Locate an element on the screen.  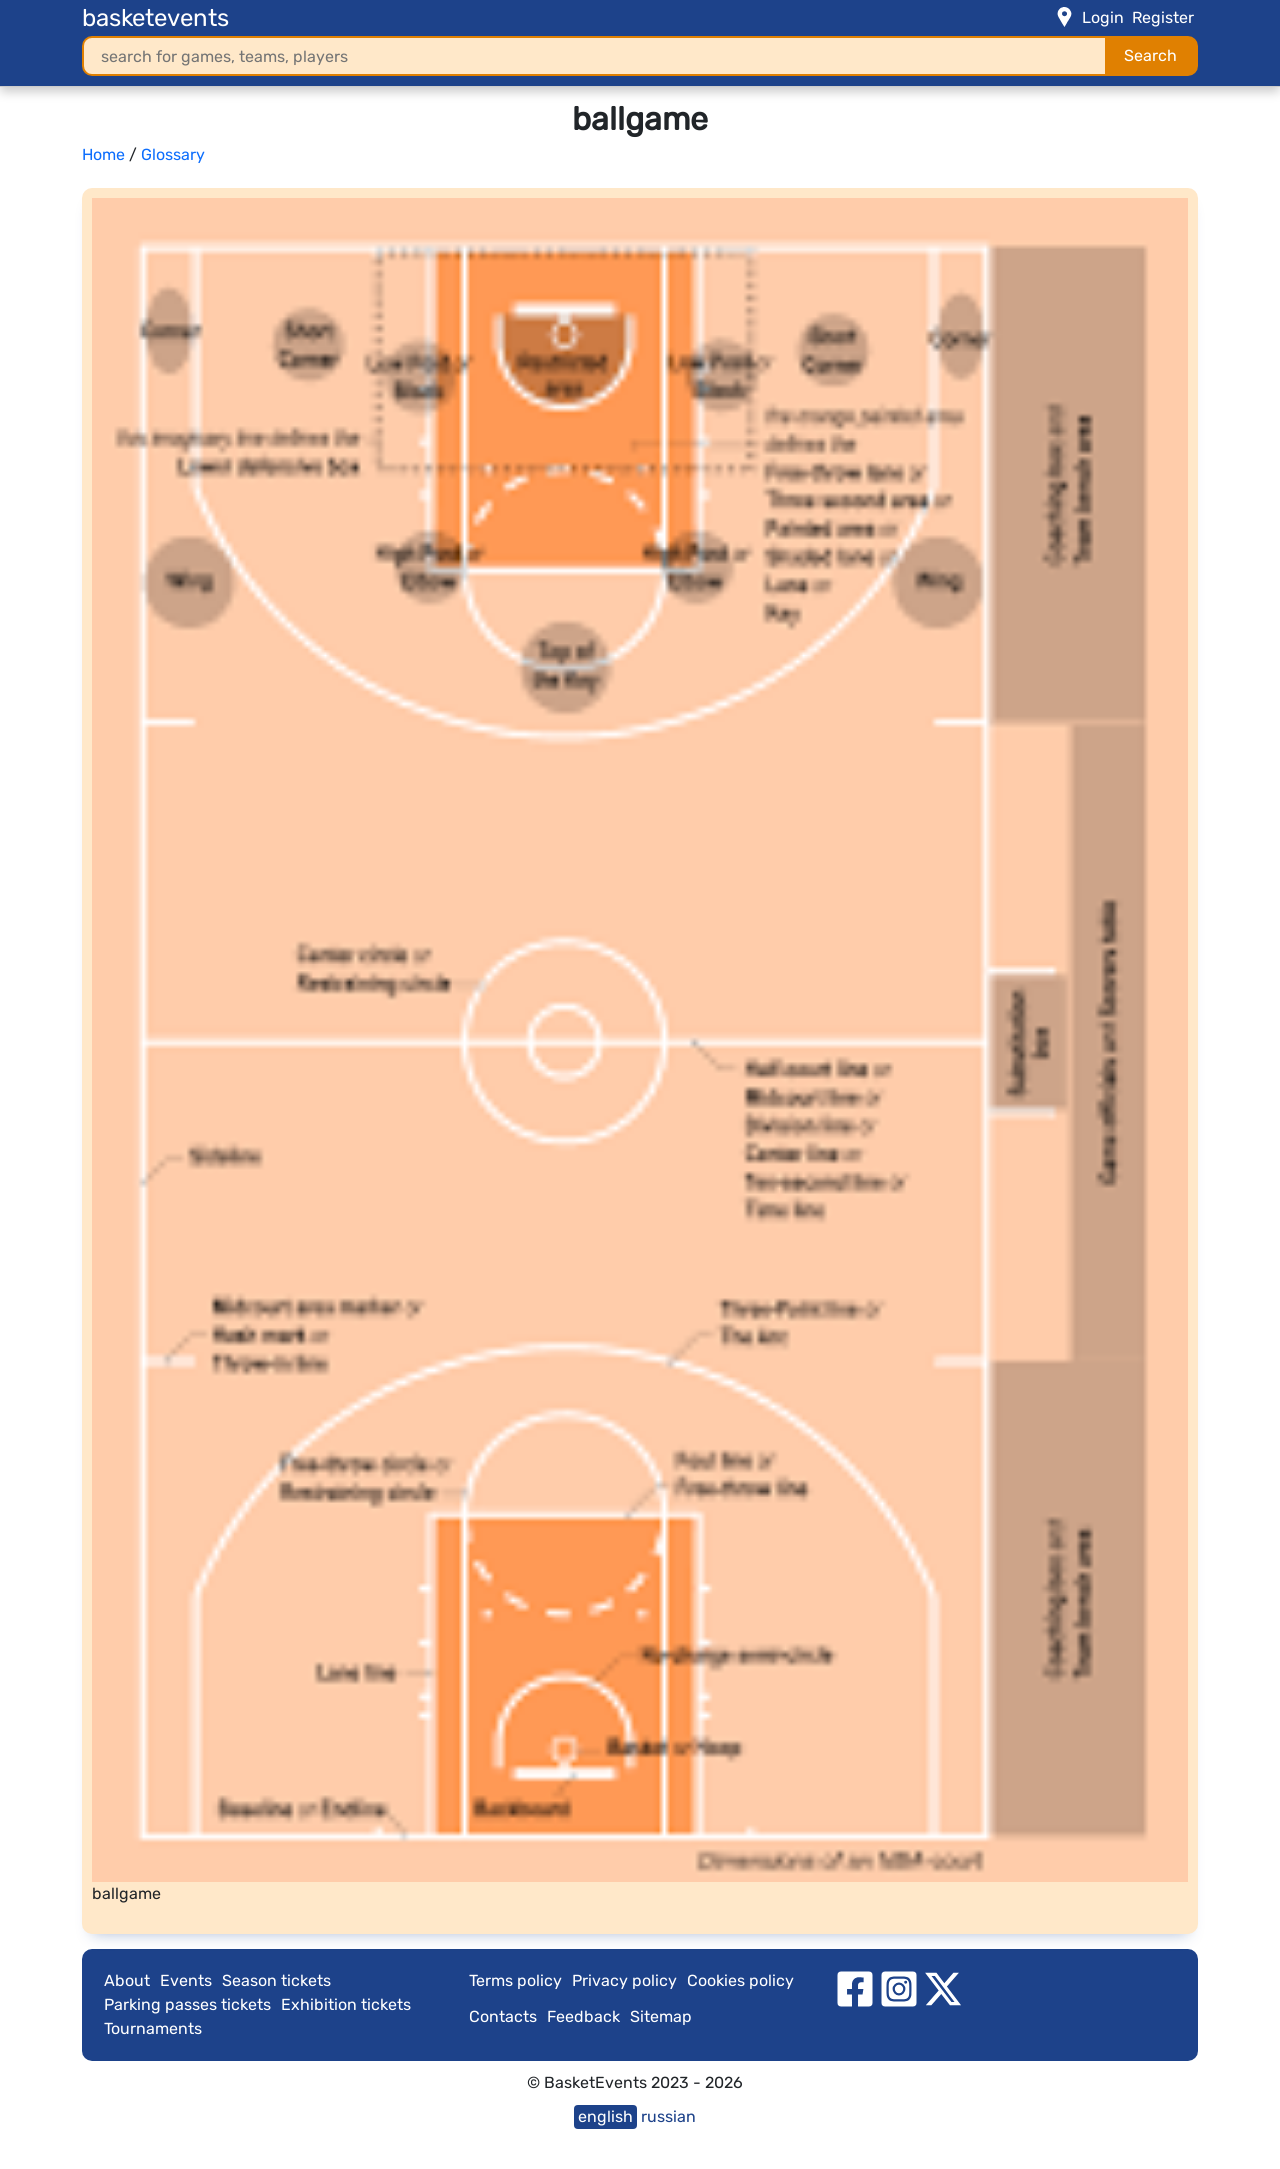
basketevents is located at coordinates (155, 18).